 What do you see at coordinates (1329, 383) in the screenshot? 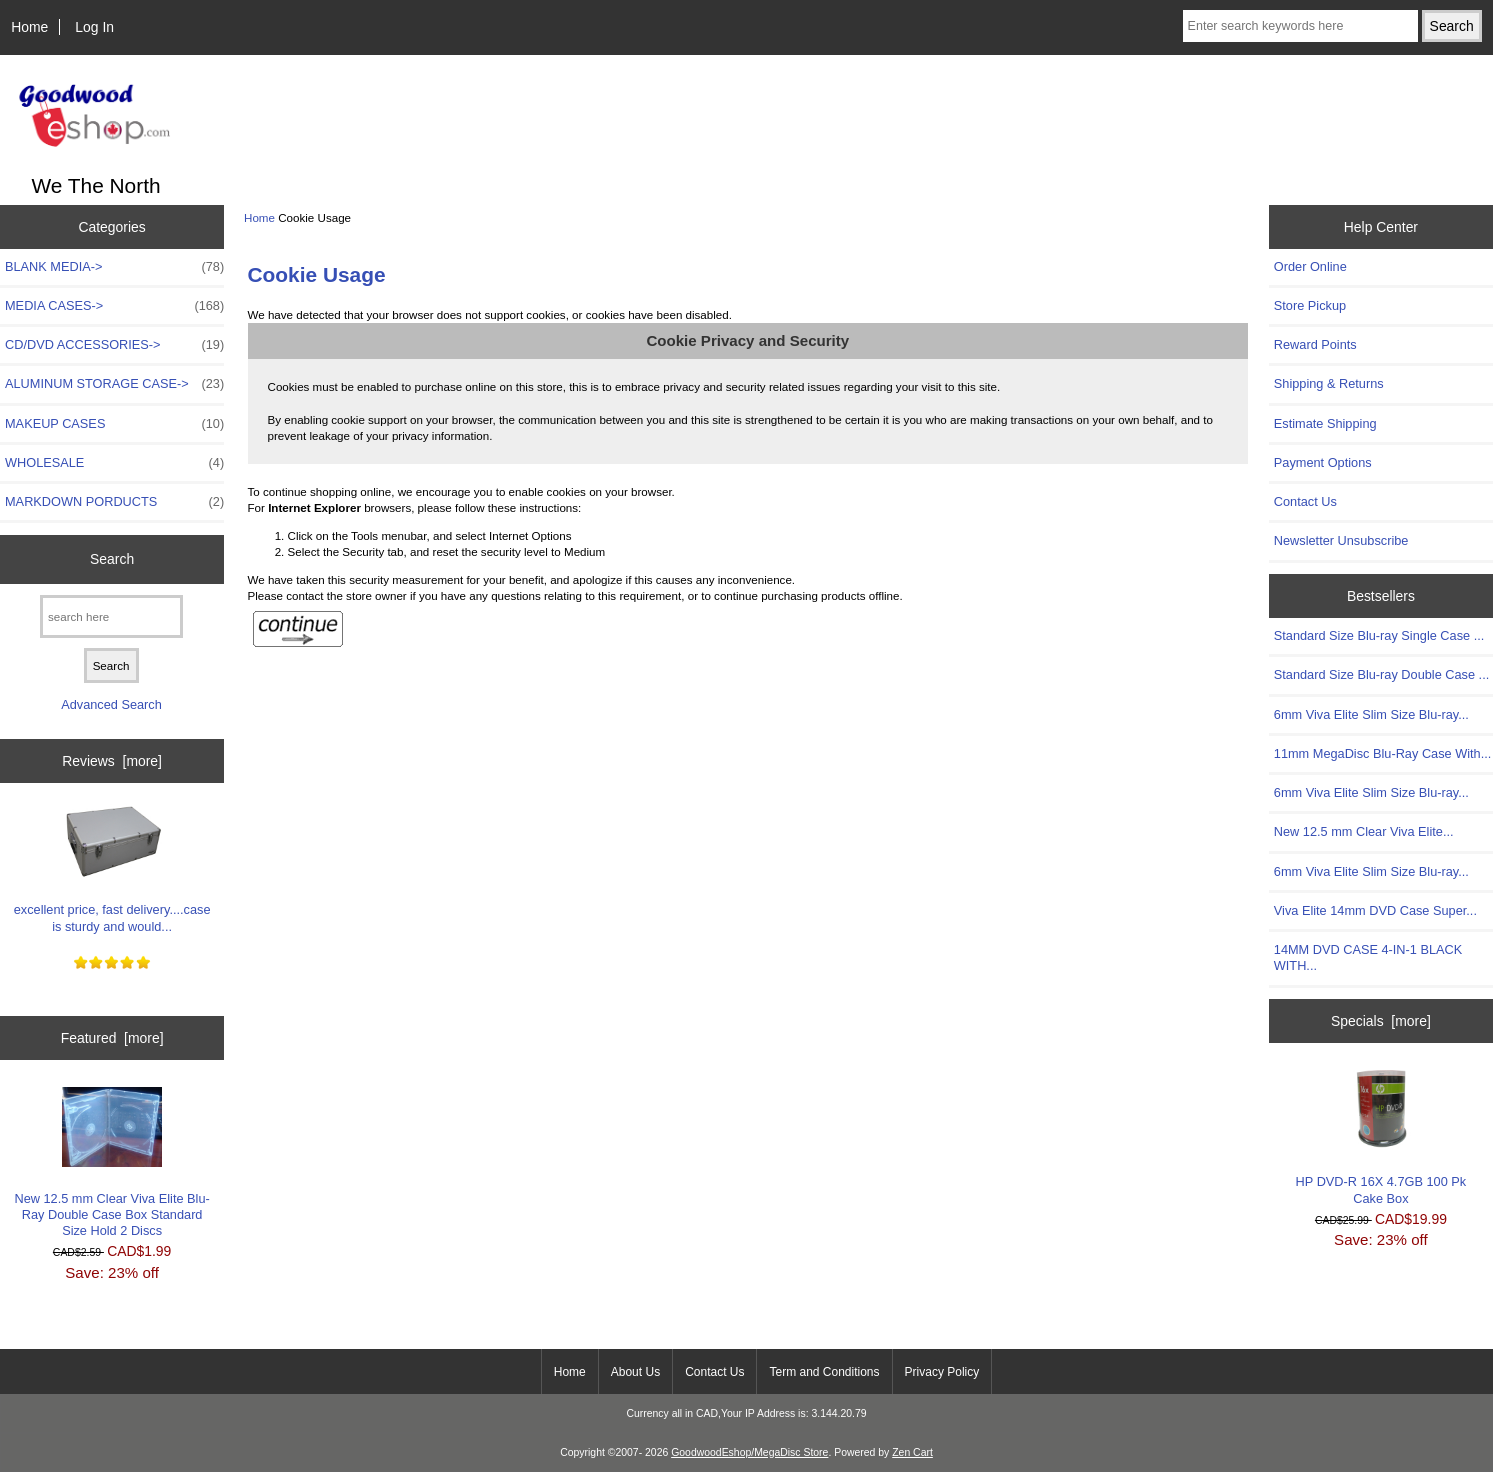
I see `Shipping & Returns` at bounding box center [1329, 383].